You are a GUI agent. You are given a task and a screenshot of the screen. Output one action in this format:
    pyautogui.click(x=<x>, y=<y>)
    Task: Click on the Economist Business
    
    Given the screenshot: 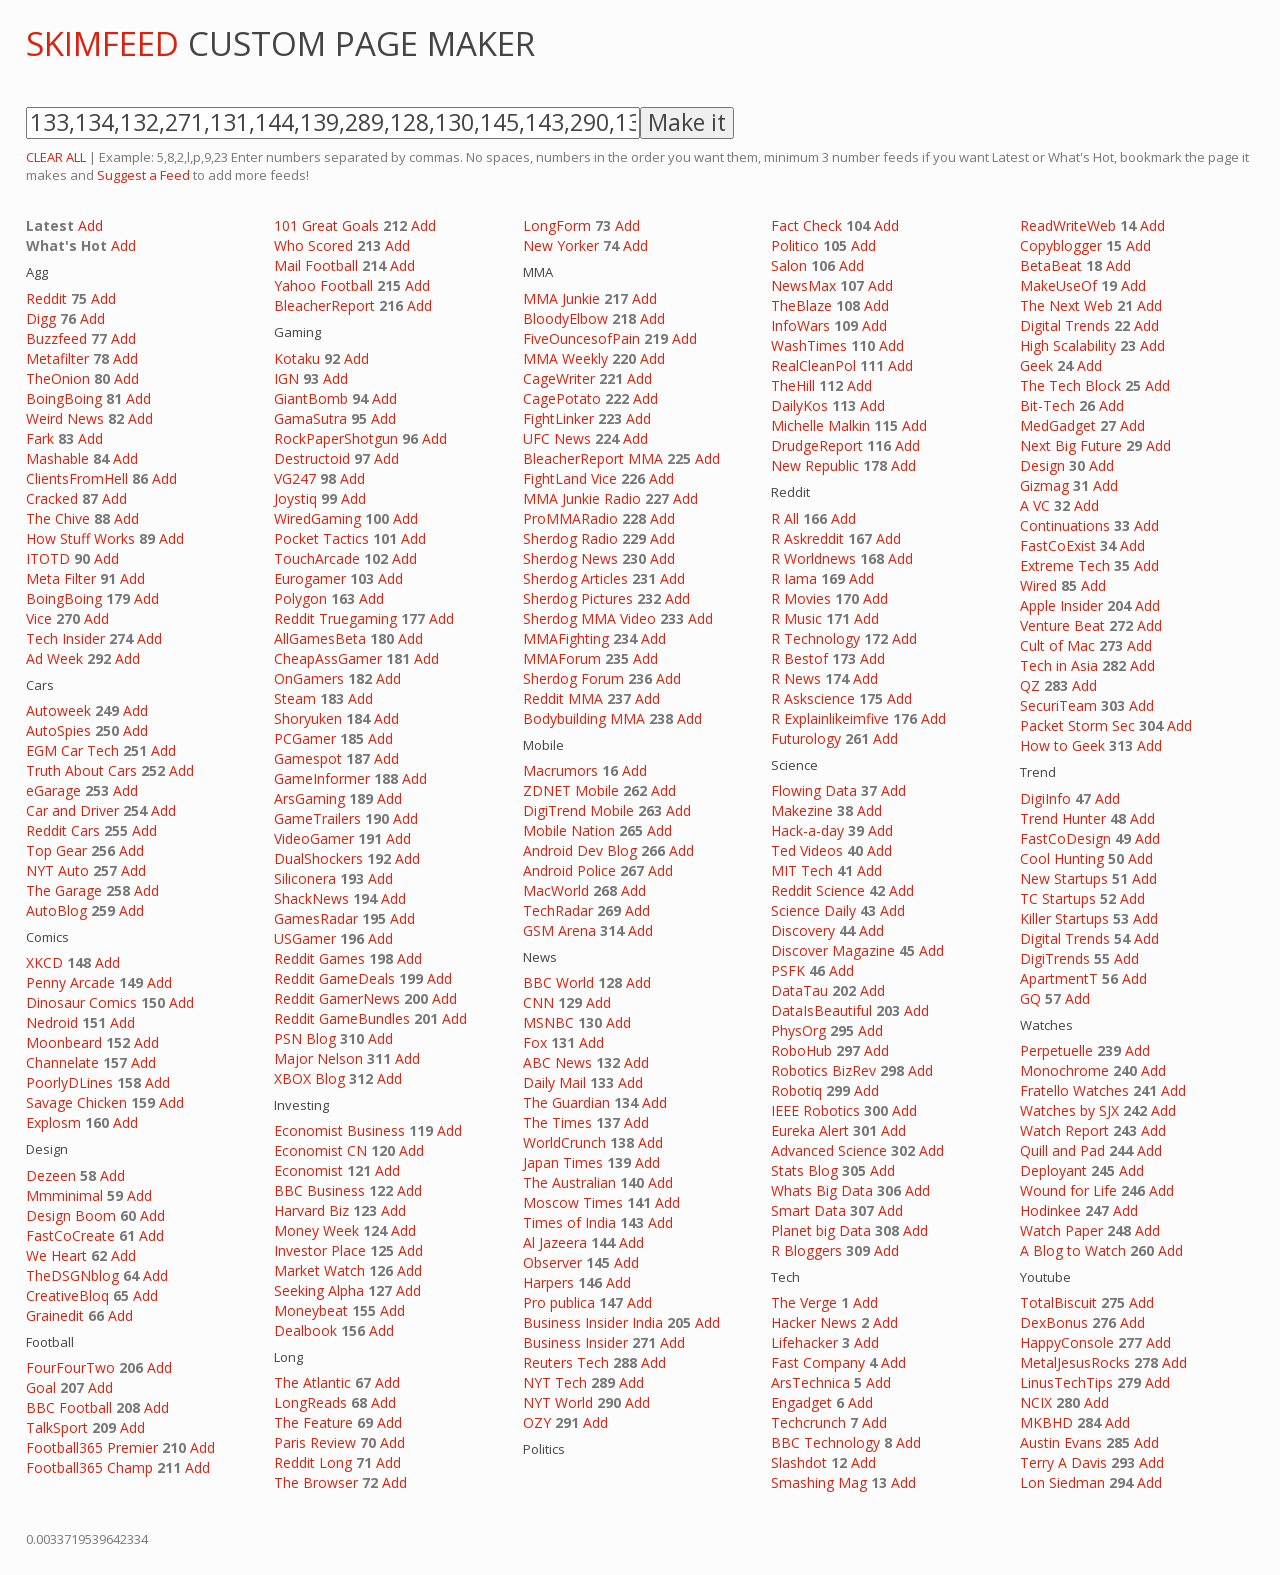 What is the action you would take?
    pyautogui.click(x=339, y=1130)
    